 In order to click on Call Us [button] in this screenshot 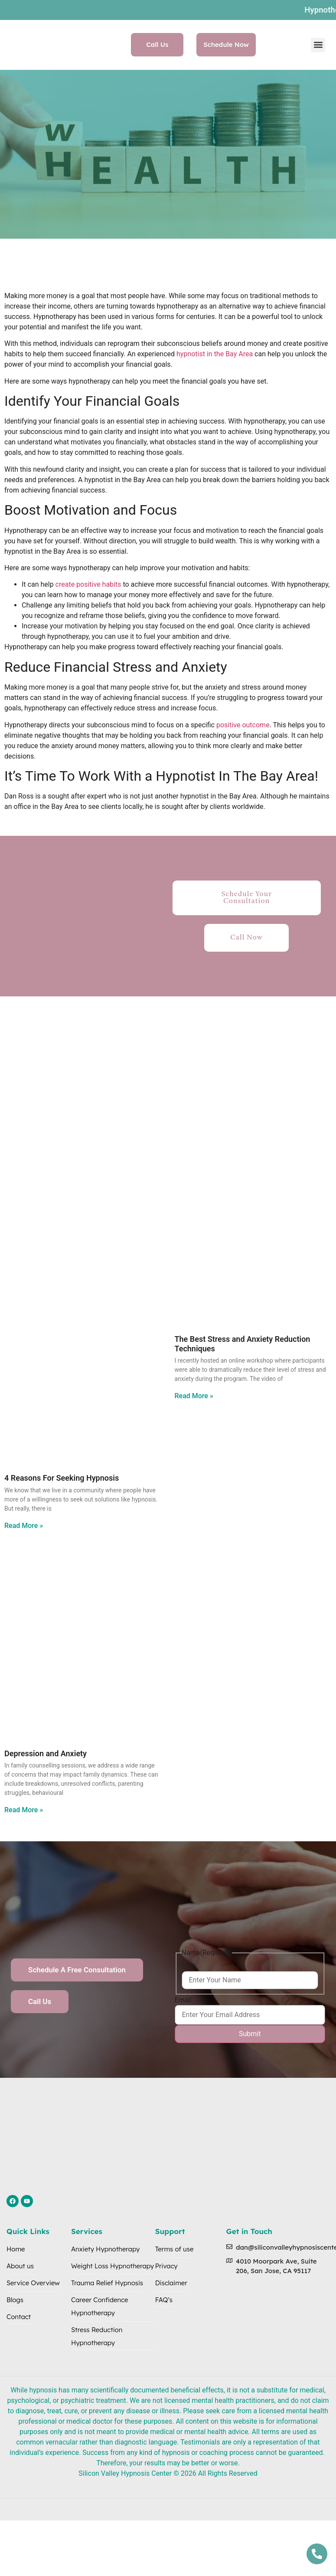, I will do `click(157, 44)`.